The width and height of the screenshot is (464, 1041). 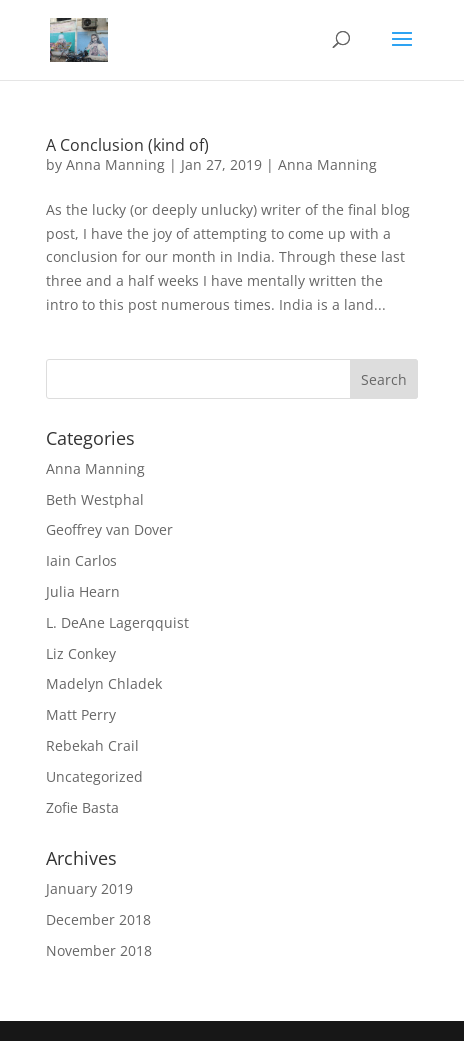 I want to click on Matt Perry, so click(x=81, y=714).